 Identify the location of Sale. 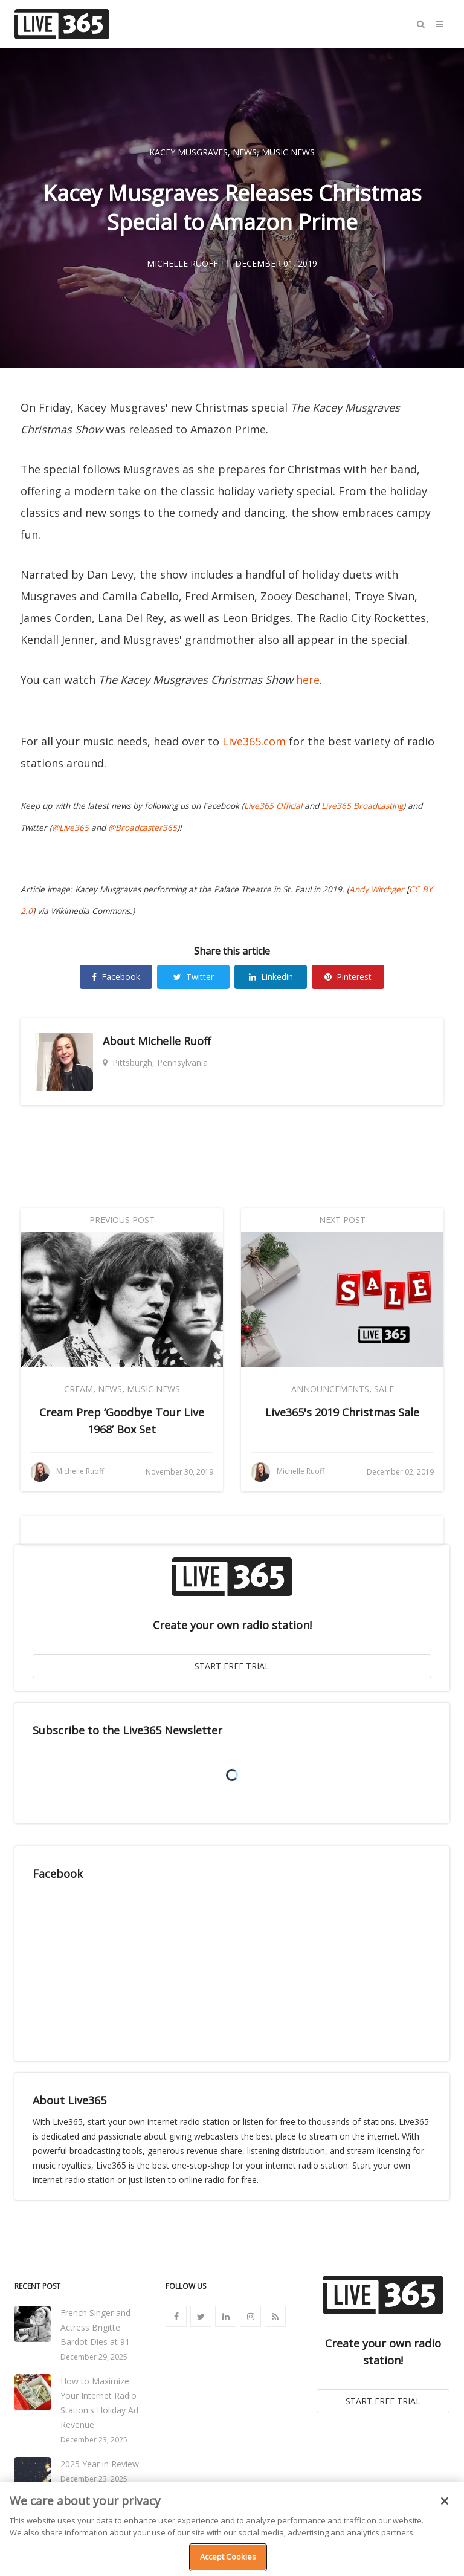
(384, 1389).